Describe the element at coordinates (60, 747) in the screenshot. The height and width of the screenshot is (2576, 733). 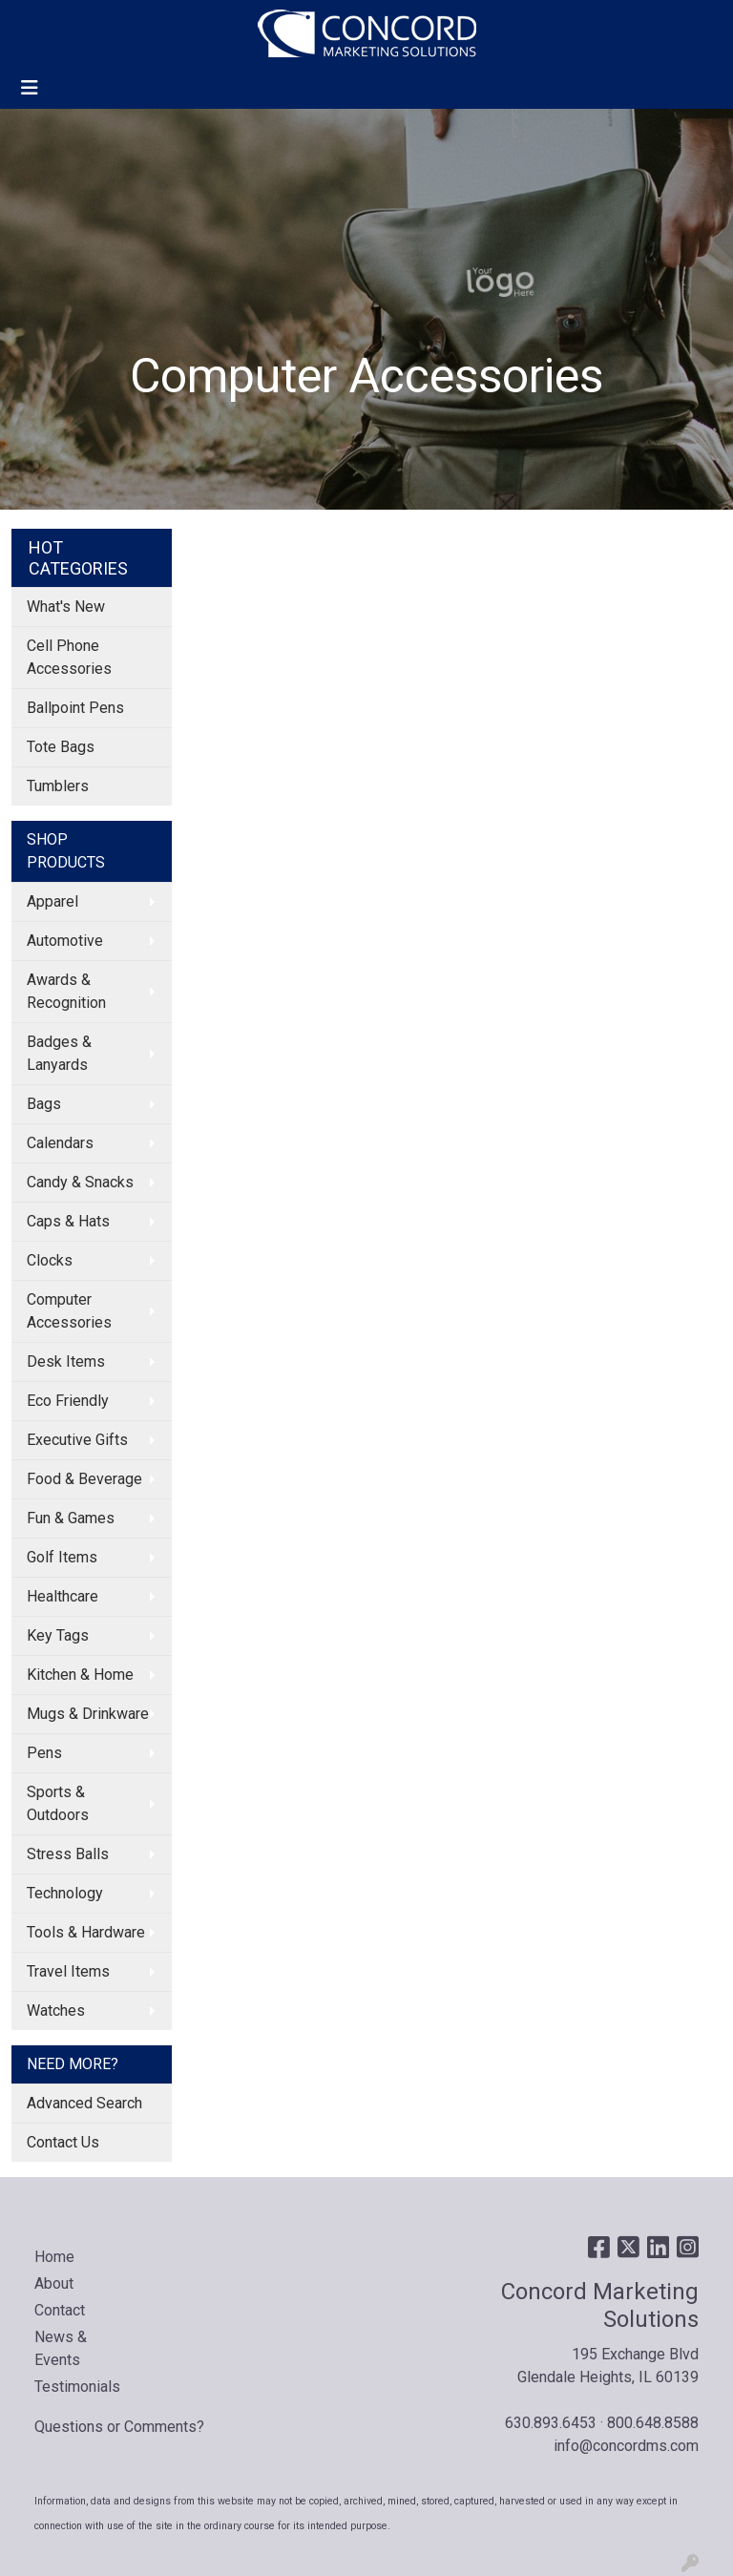
I see `Tote Bags` at that location.